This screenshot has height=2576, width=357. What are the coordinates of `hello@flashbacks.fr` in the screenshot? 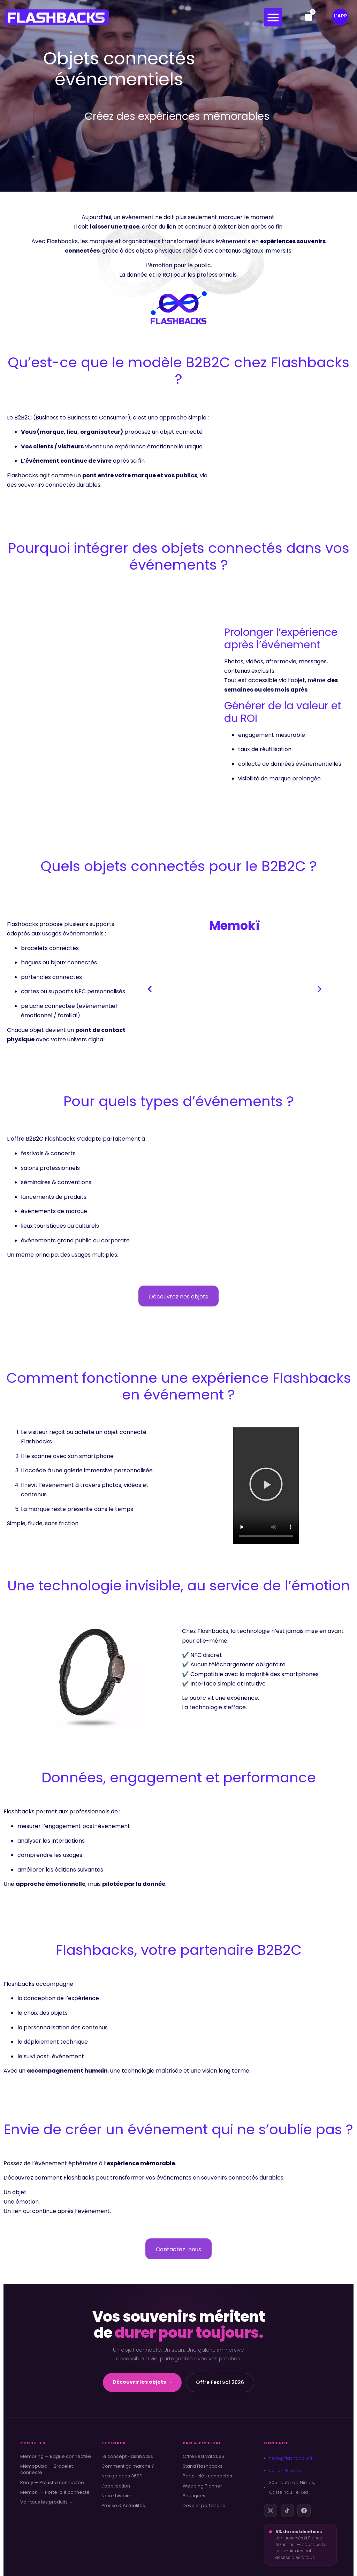 It's located at (288, 2458).